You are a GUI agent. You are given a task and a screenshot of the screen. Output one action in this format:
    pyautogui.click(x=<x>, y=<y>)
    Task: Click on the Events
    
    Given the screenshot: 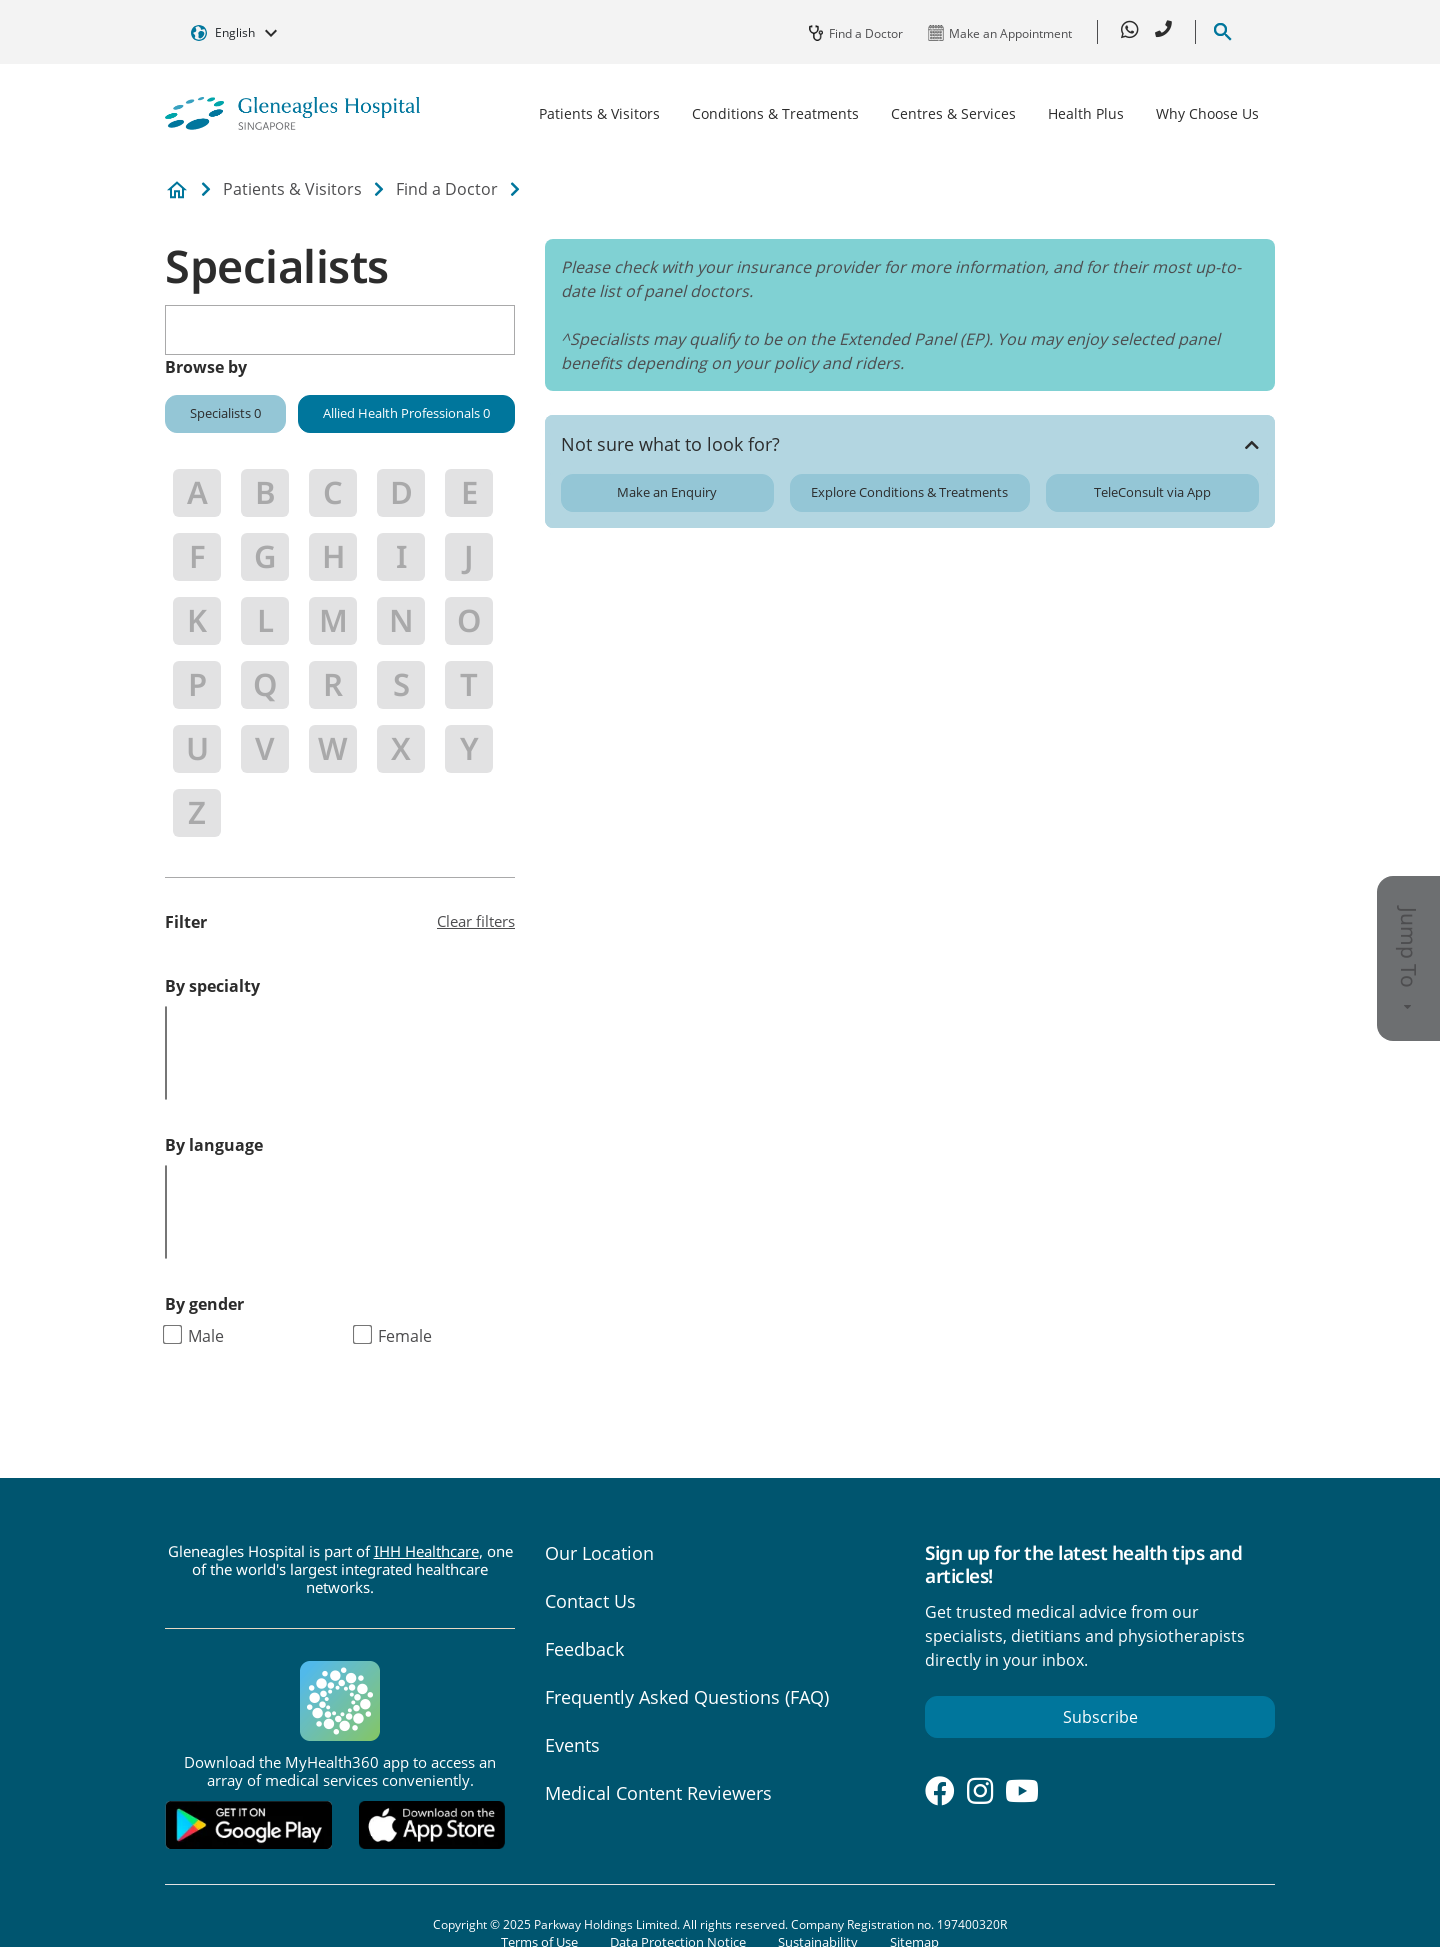 What is the action you would take?
    pyautogui.click(x=572, y=1745)
    